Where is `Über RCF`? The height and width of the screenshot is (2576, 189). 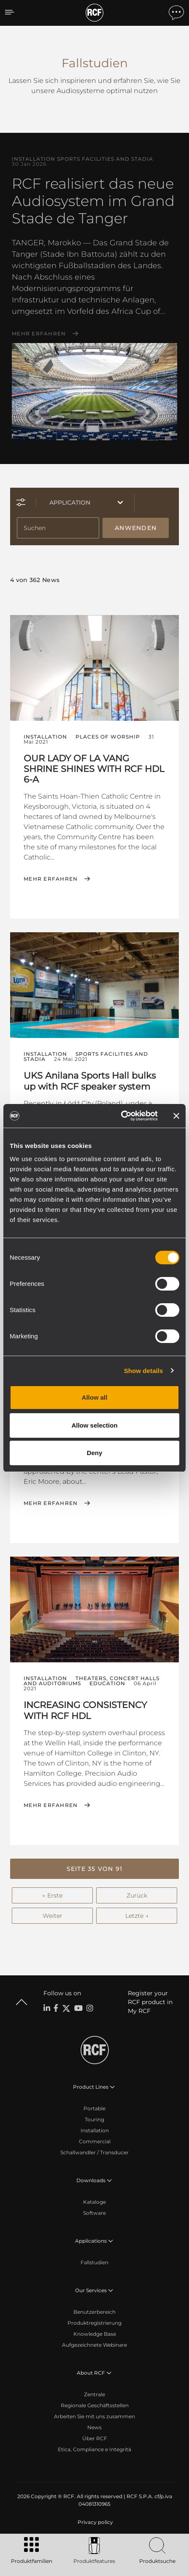 Über RCF is located at coordinates (94, 2438).